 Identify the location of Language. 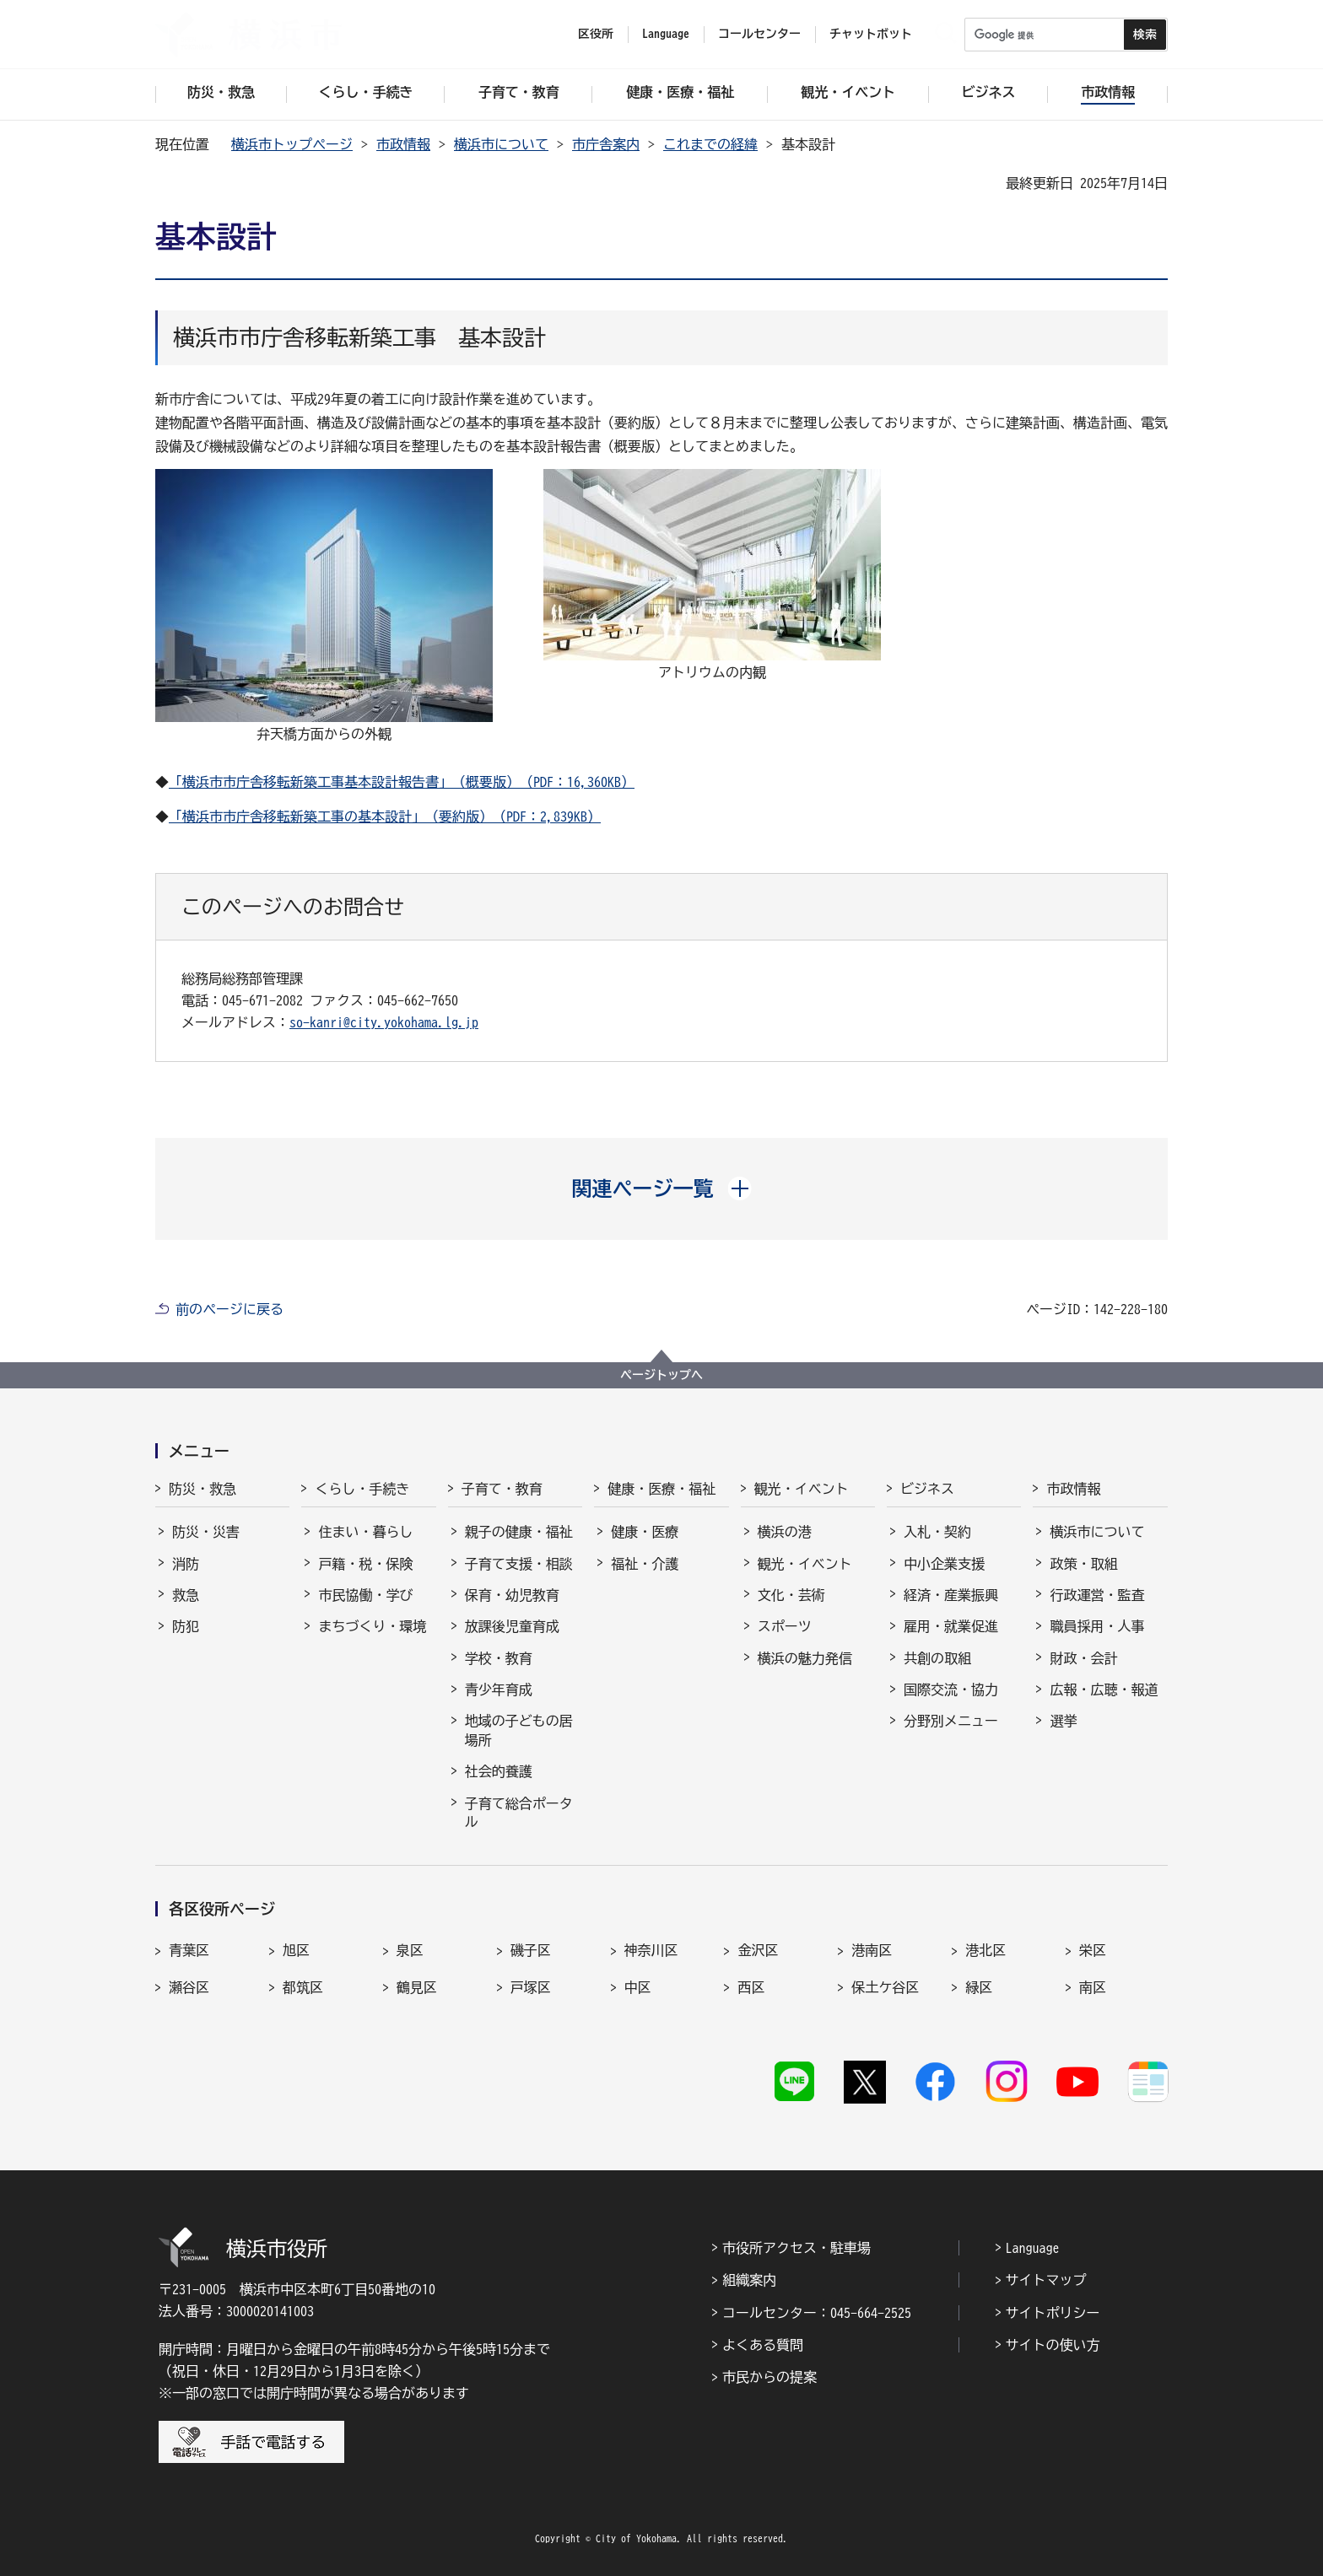
(1033, 2248).